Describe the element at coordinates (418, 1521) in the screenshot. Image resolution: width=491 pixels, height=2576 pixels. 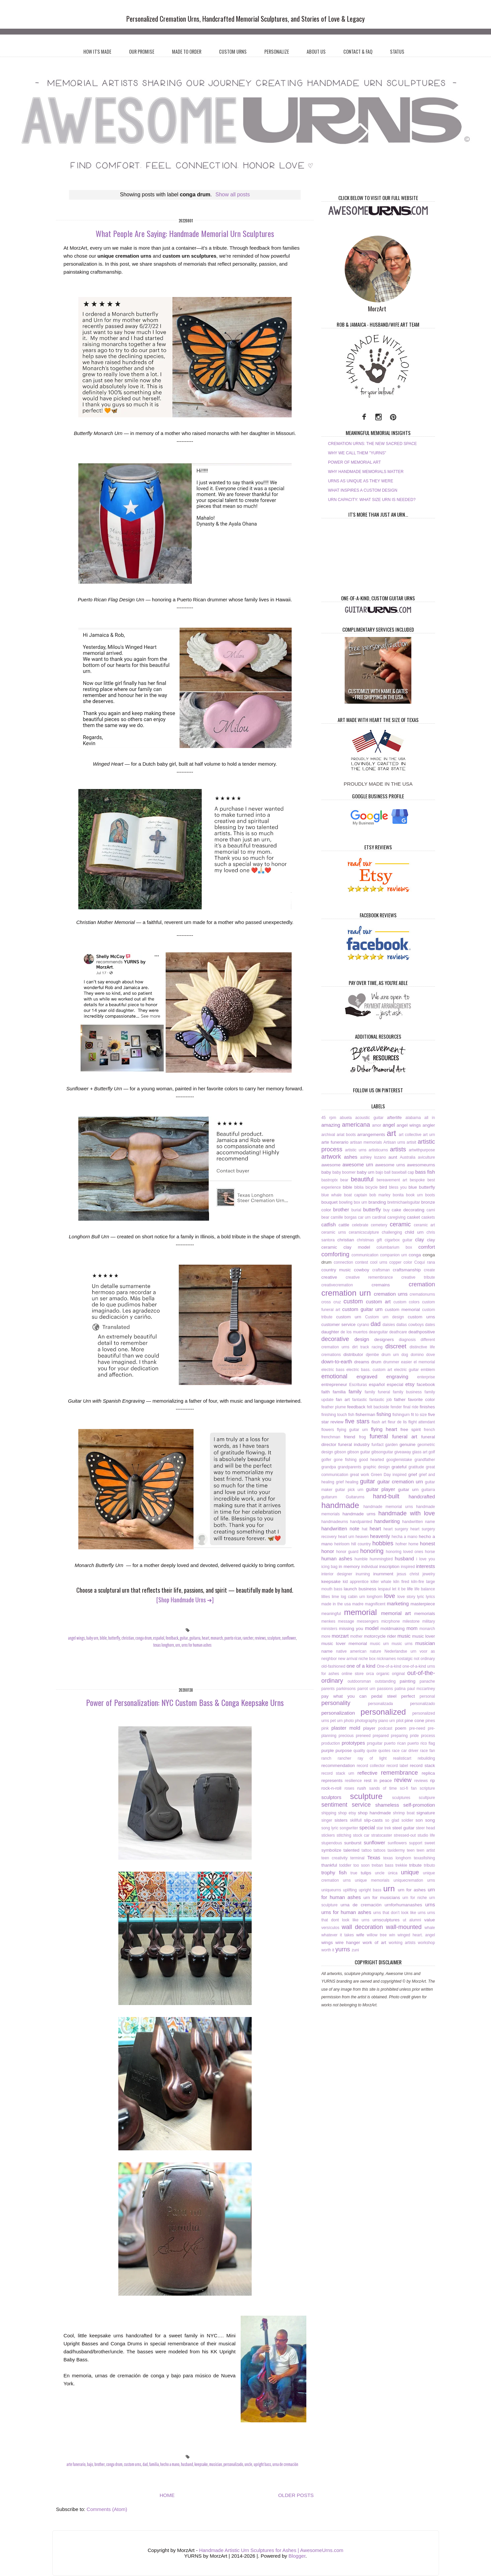
I see `handwritten name` at that location.